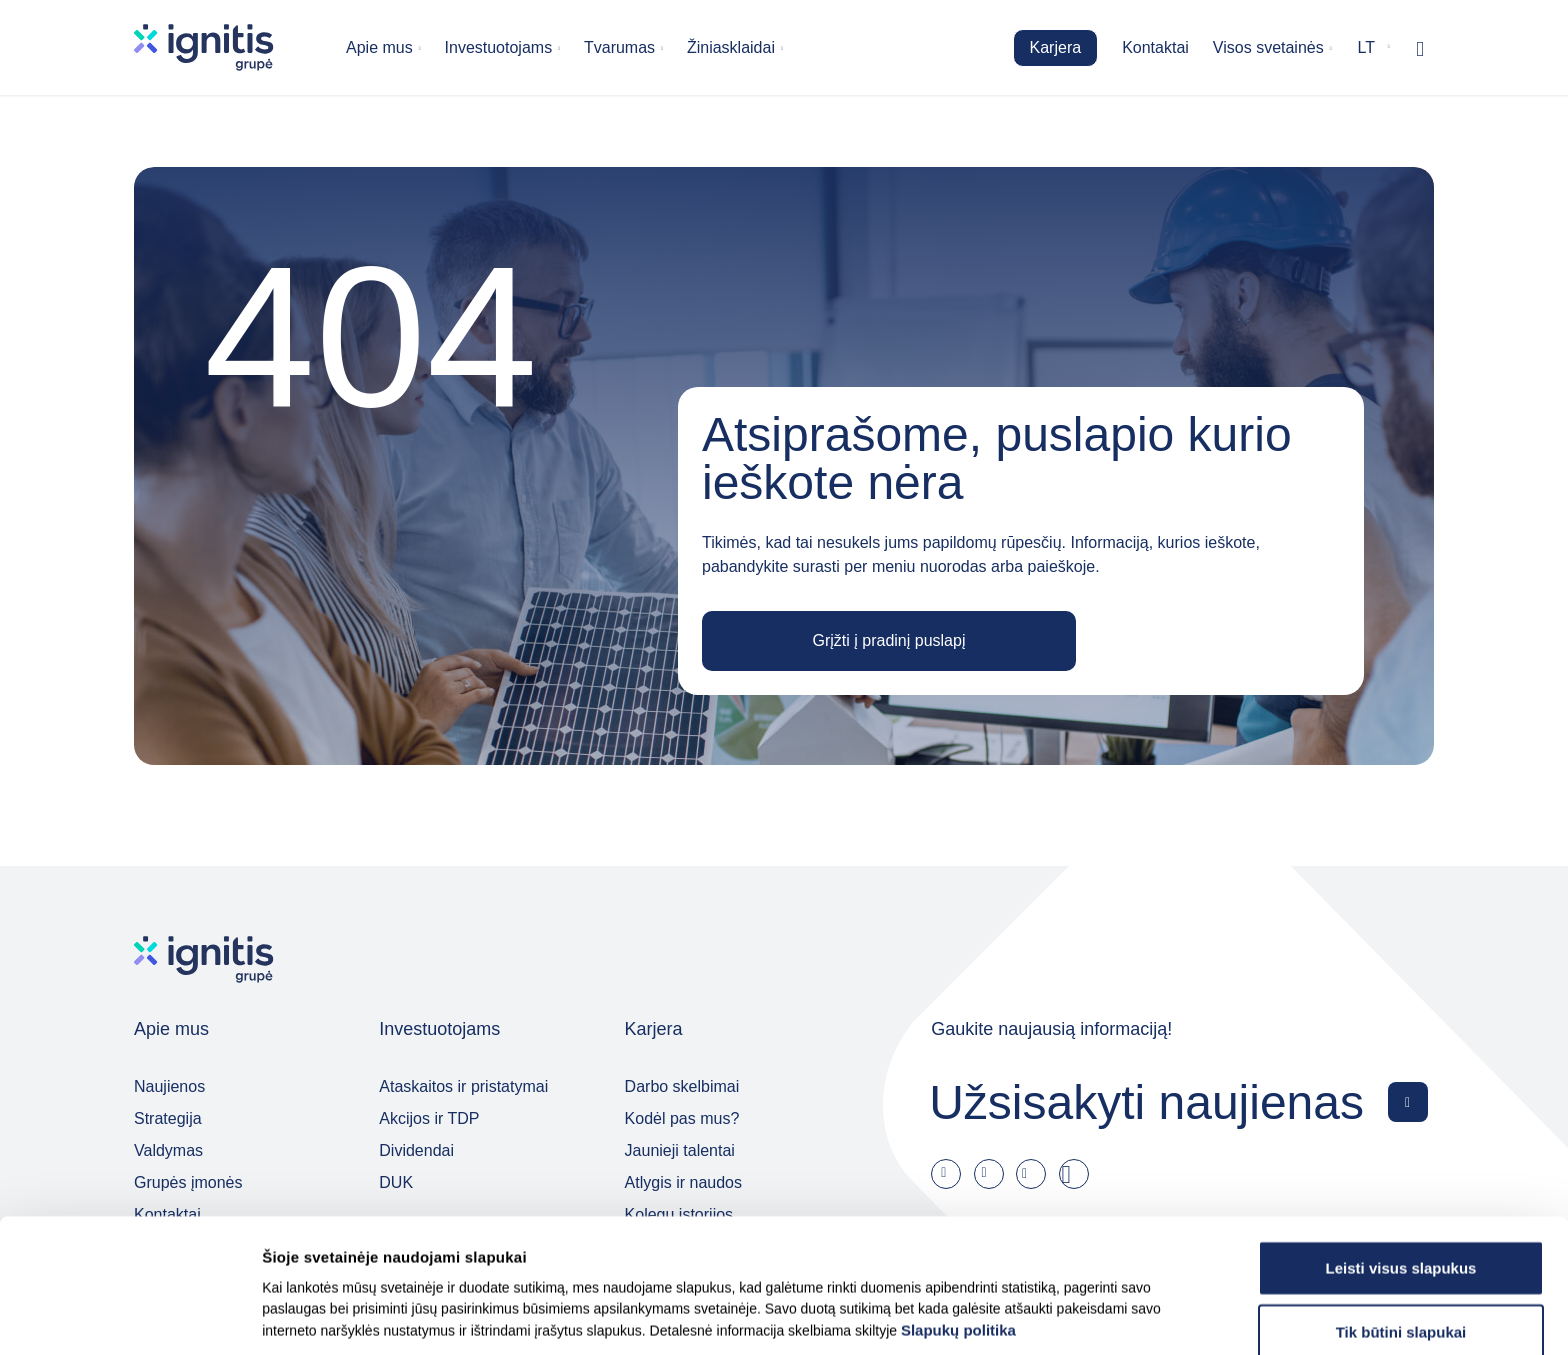 The height and width of the screenshot is (1355, 1568). What do you see at coordinates (889, 640) in the screenshot?
I see `Grįžti į pradinį puslapį` at bounding box center [889, 640].